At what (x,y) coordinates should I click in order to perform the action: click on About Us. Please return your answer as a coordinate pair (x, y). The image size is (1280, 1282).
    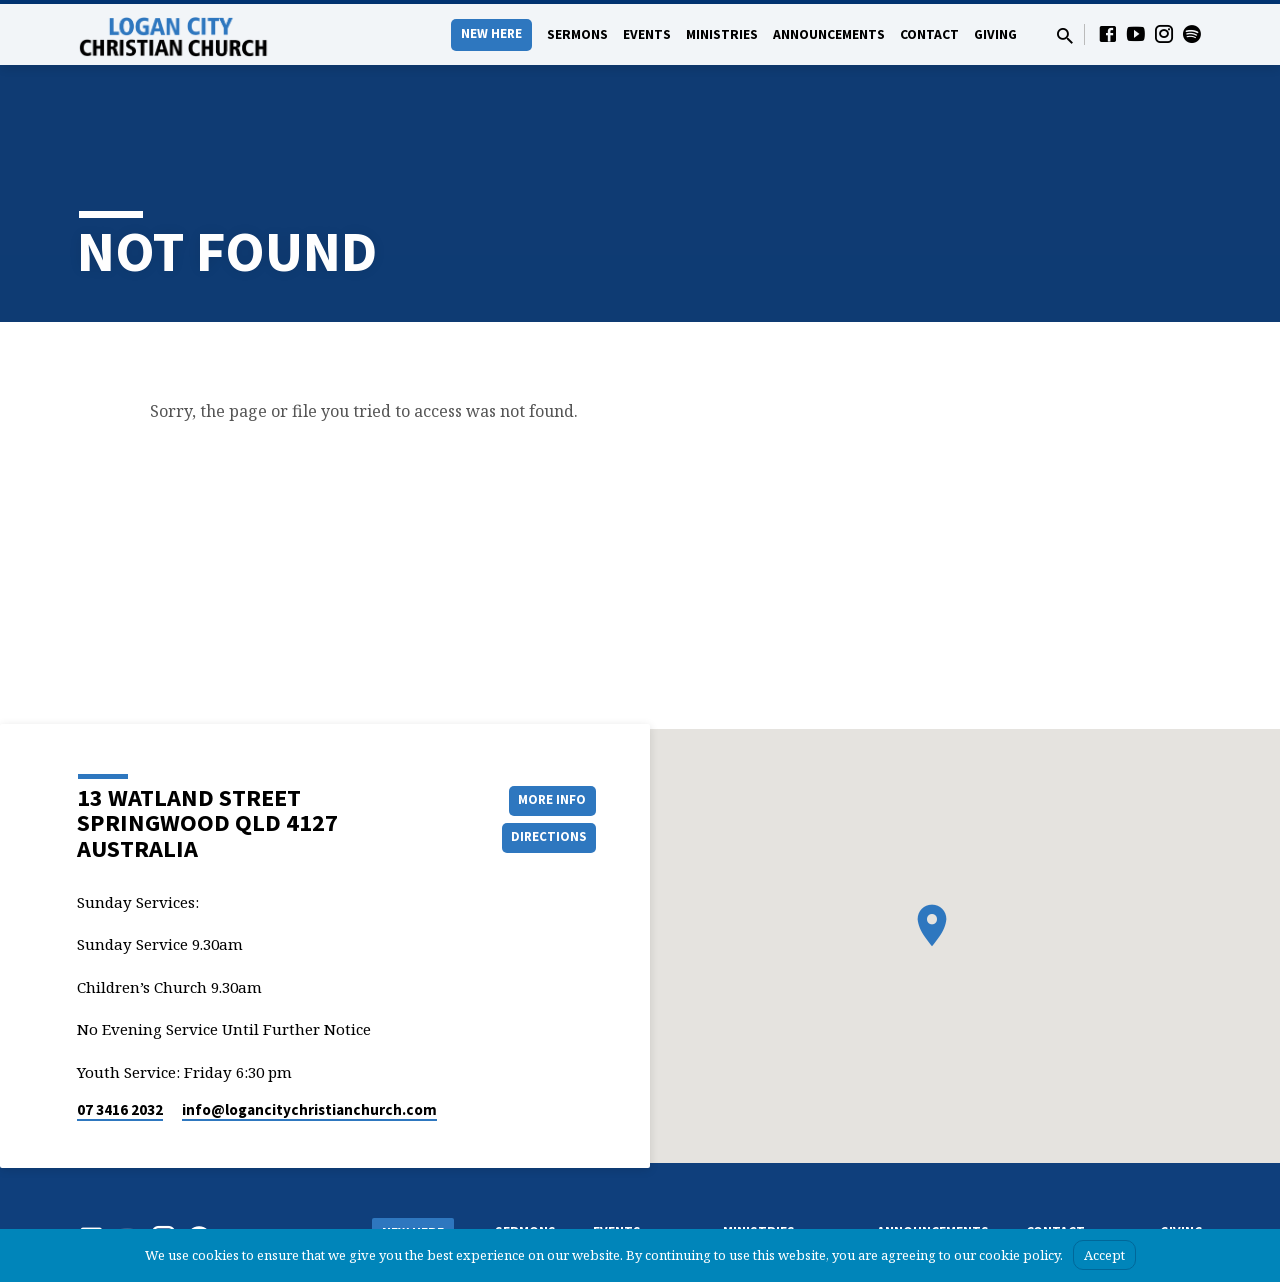
    Looking at the image, I should click on (396, 1195).